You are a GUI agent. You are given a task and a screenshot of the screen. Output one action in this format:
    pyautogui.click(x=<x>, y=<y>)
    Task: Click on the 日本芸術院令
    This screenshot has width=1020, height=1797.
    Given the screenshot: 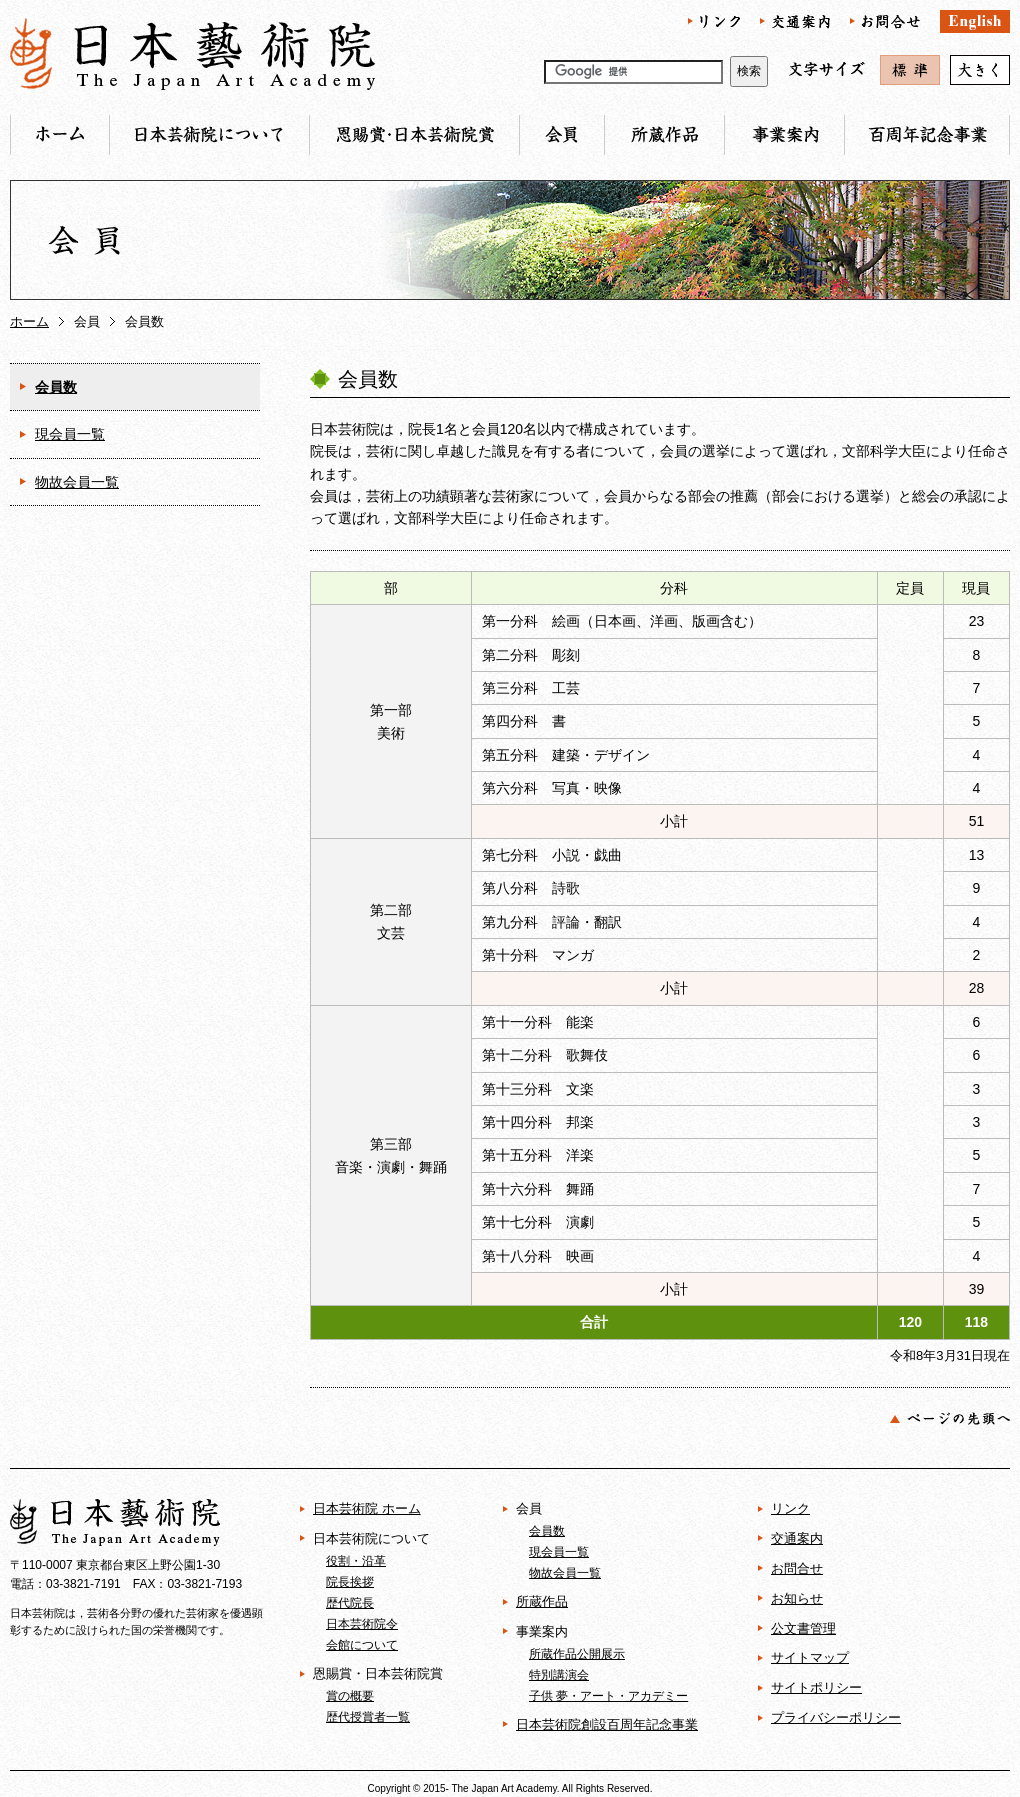 What is the action you would take?
    pyautogui.click(x=362, y=1623)
    